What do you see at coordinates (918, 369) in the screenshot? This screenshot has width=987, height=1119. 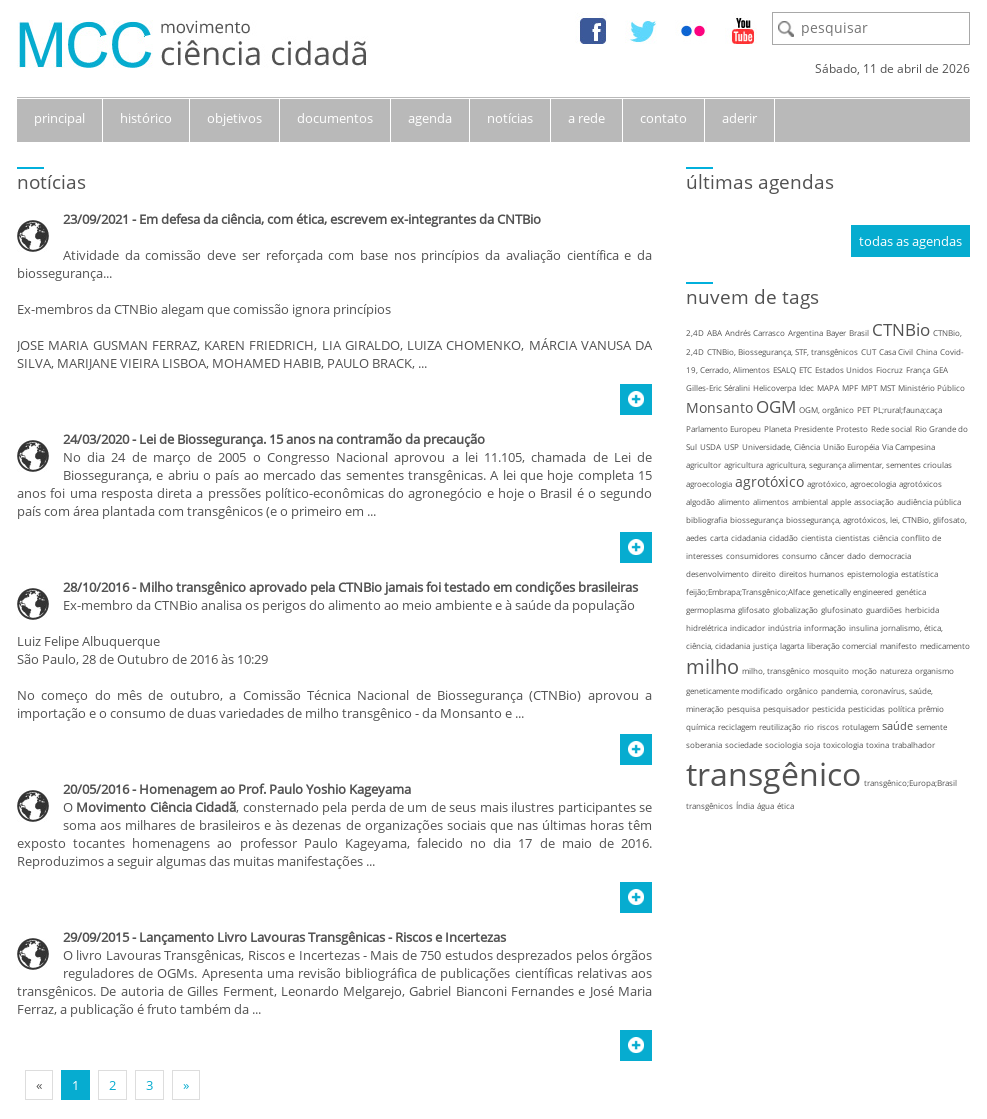 I see `França` at bounding box center [918, 369].